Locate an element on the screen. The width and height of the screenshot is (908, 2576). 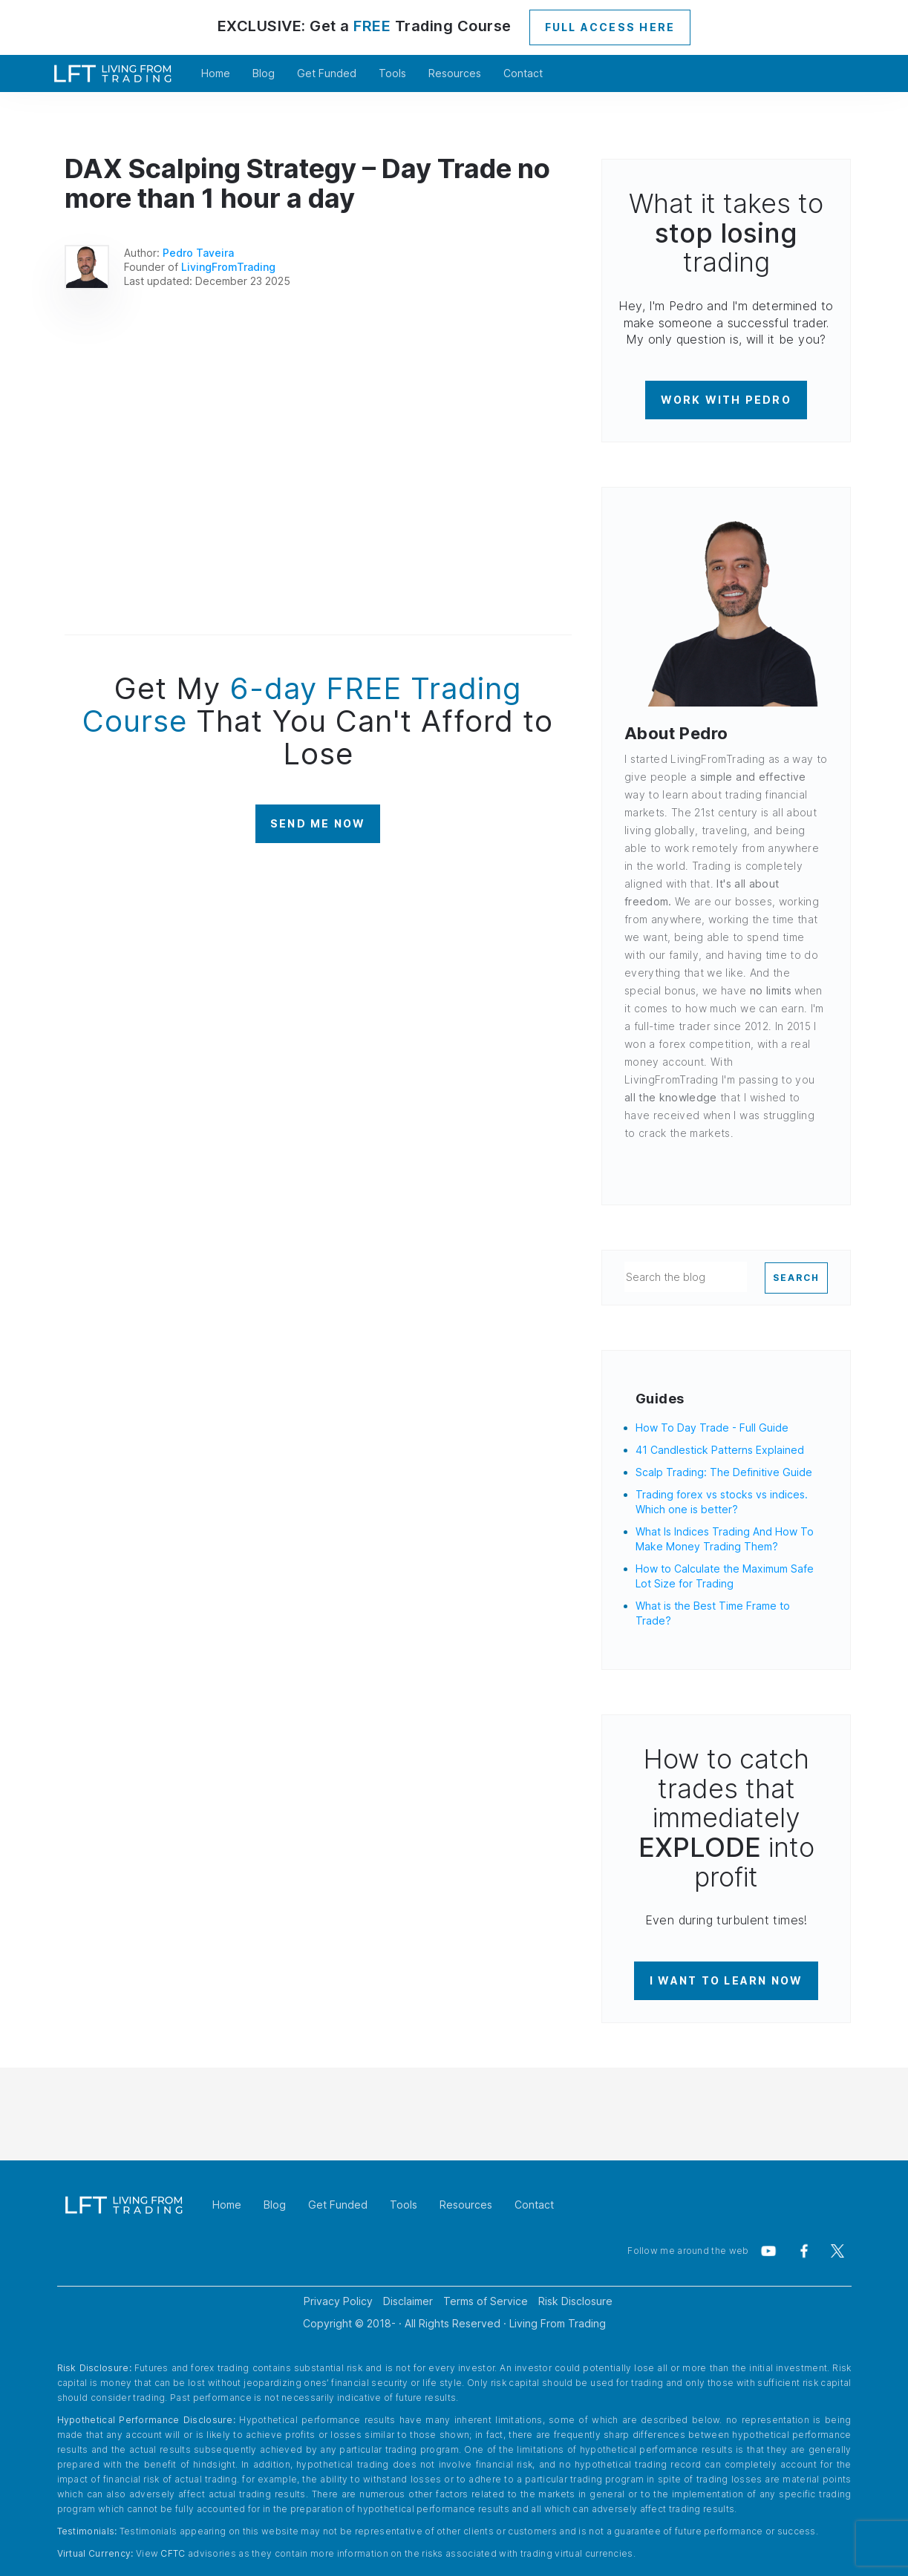
How To Day Trade - Full Guide is located at coordinates (712, 1427).